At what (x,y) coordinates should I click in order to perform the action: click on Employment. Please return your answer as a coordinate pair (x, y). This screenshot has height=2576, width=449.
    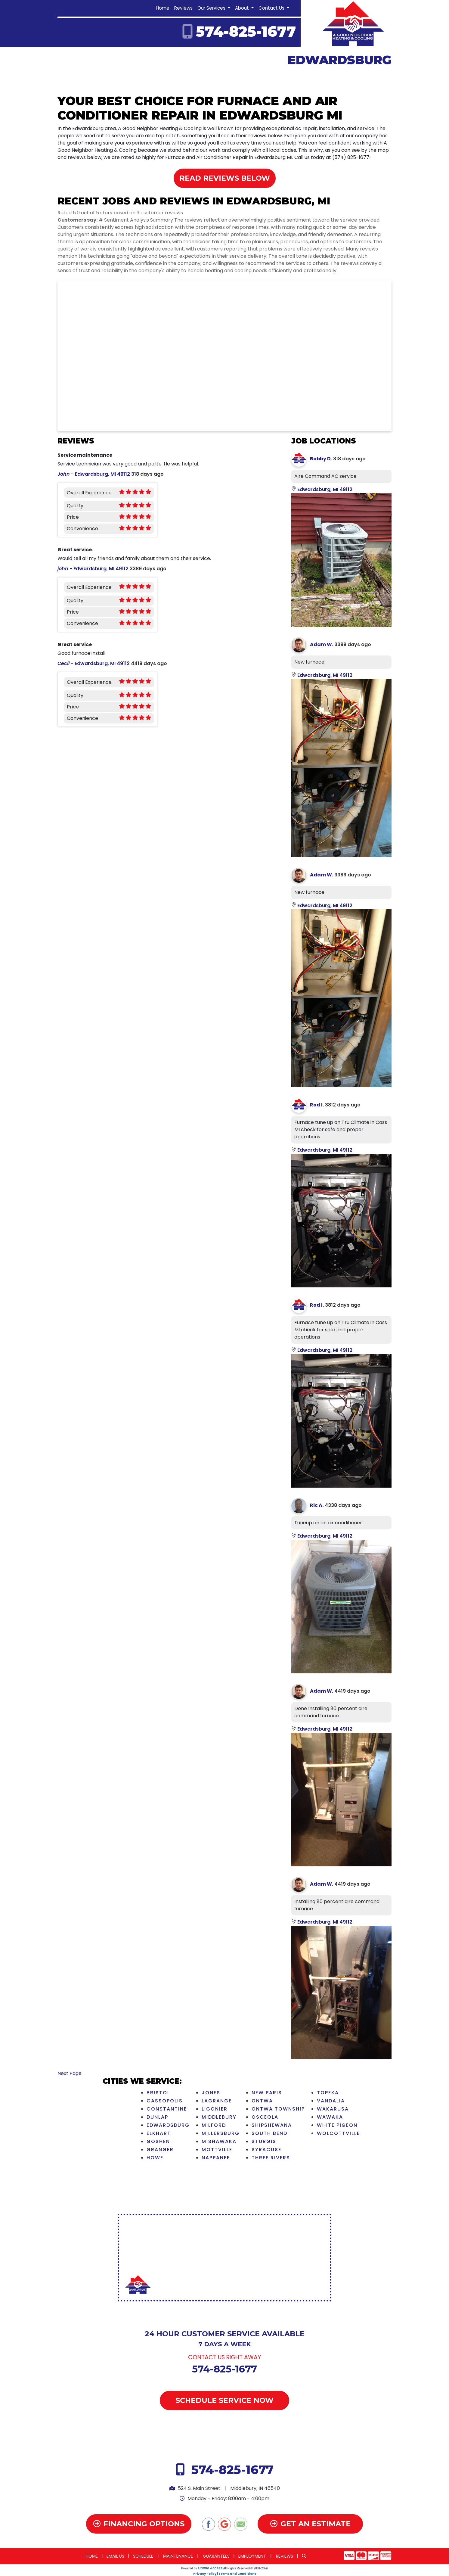
    Looking at the image, I should click on (252, 2556).